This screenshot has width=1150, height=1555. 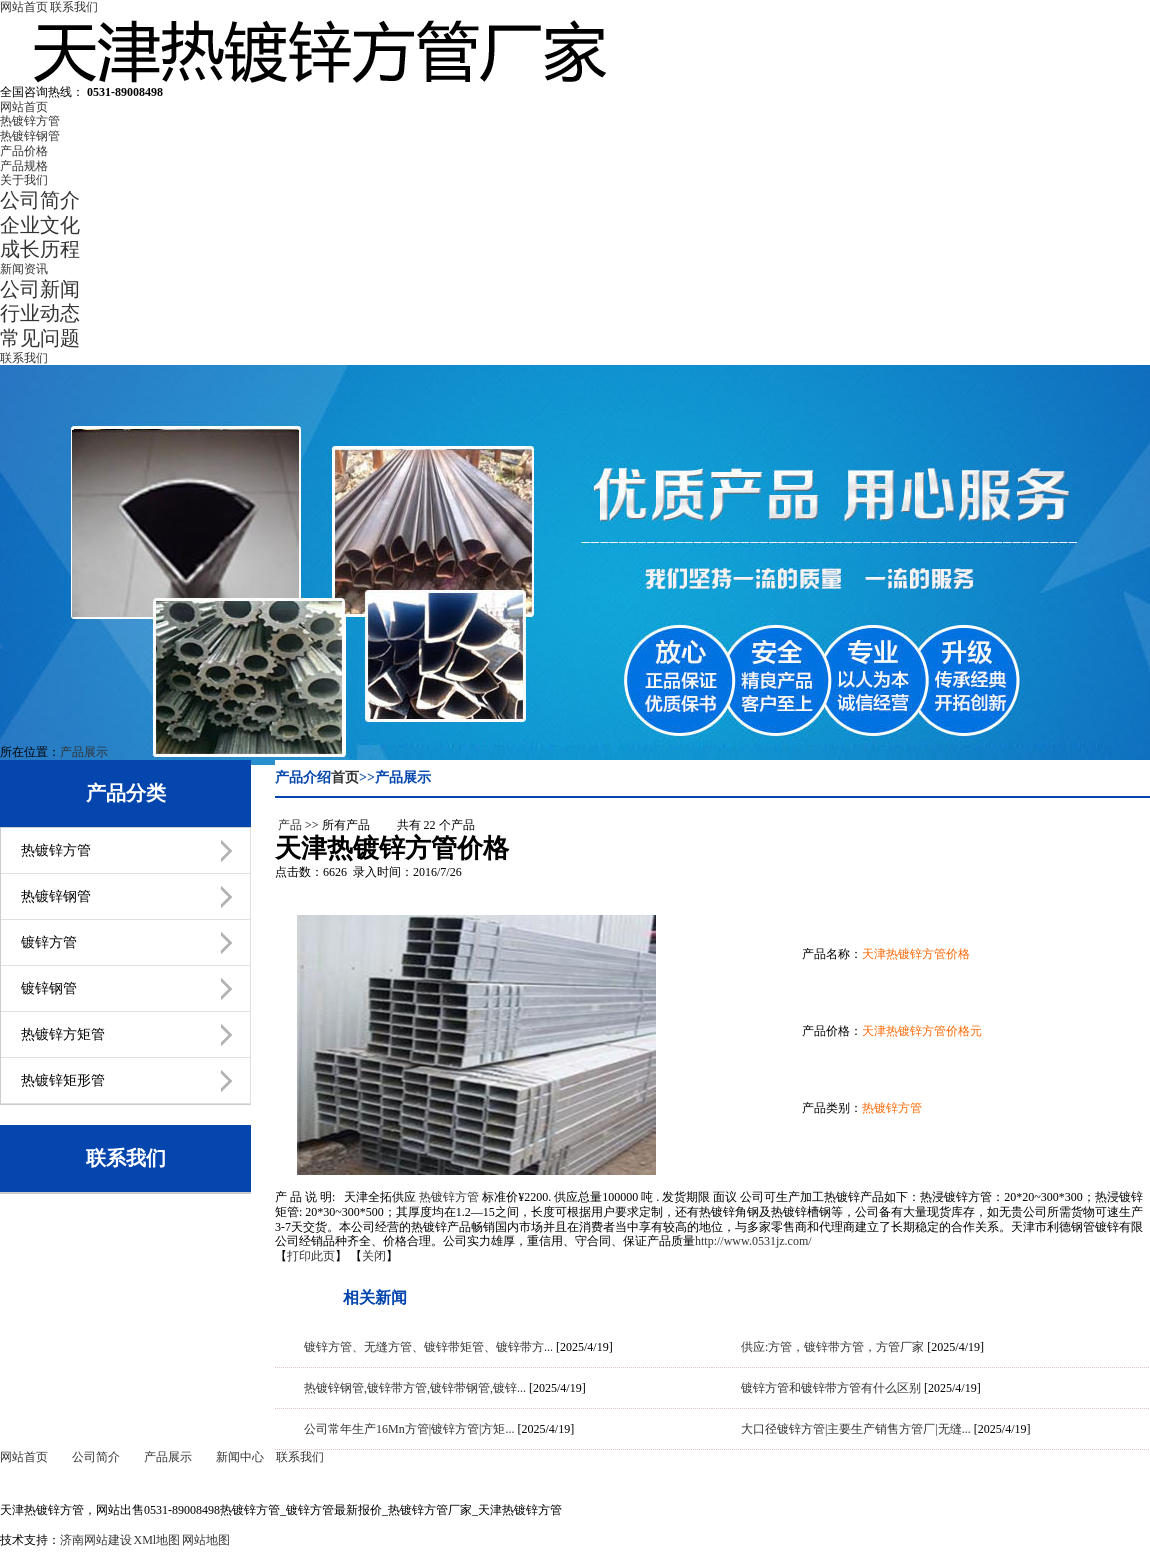 What do you see at coordinates (30, 136) in the screenshot?
I see `热镀锌钢管` at bounding box center [30, 136].